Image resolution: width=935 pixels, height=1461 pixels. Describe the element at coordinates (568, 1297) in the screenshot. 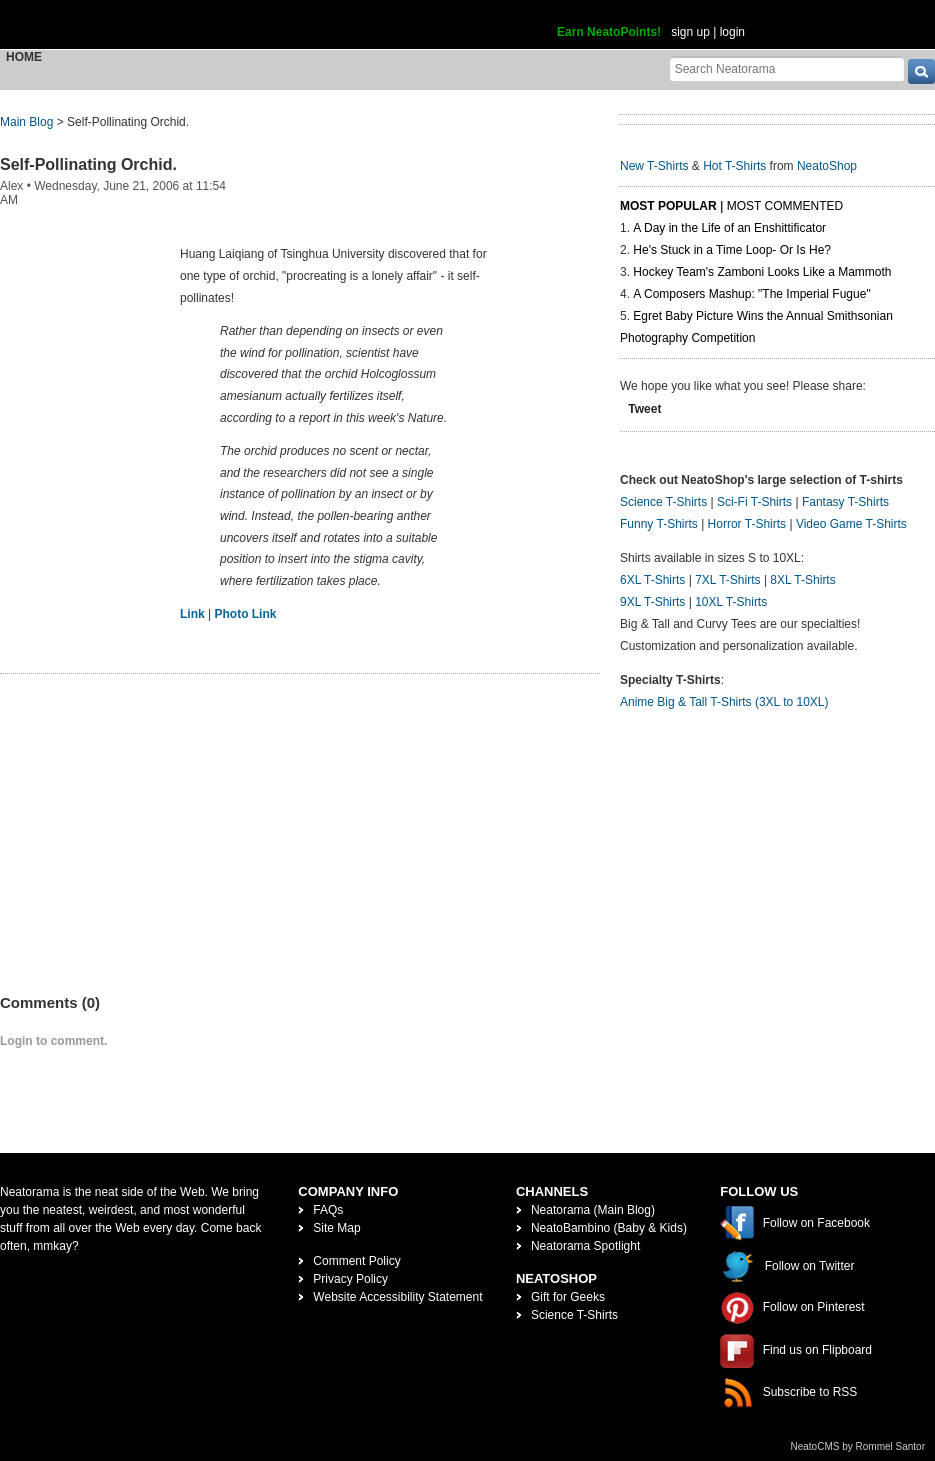

I see `Gift for Geeks` at that location.